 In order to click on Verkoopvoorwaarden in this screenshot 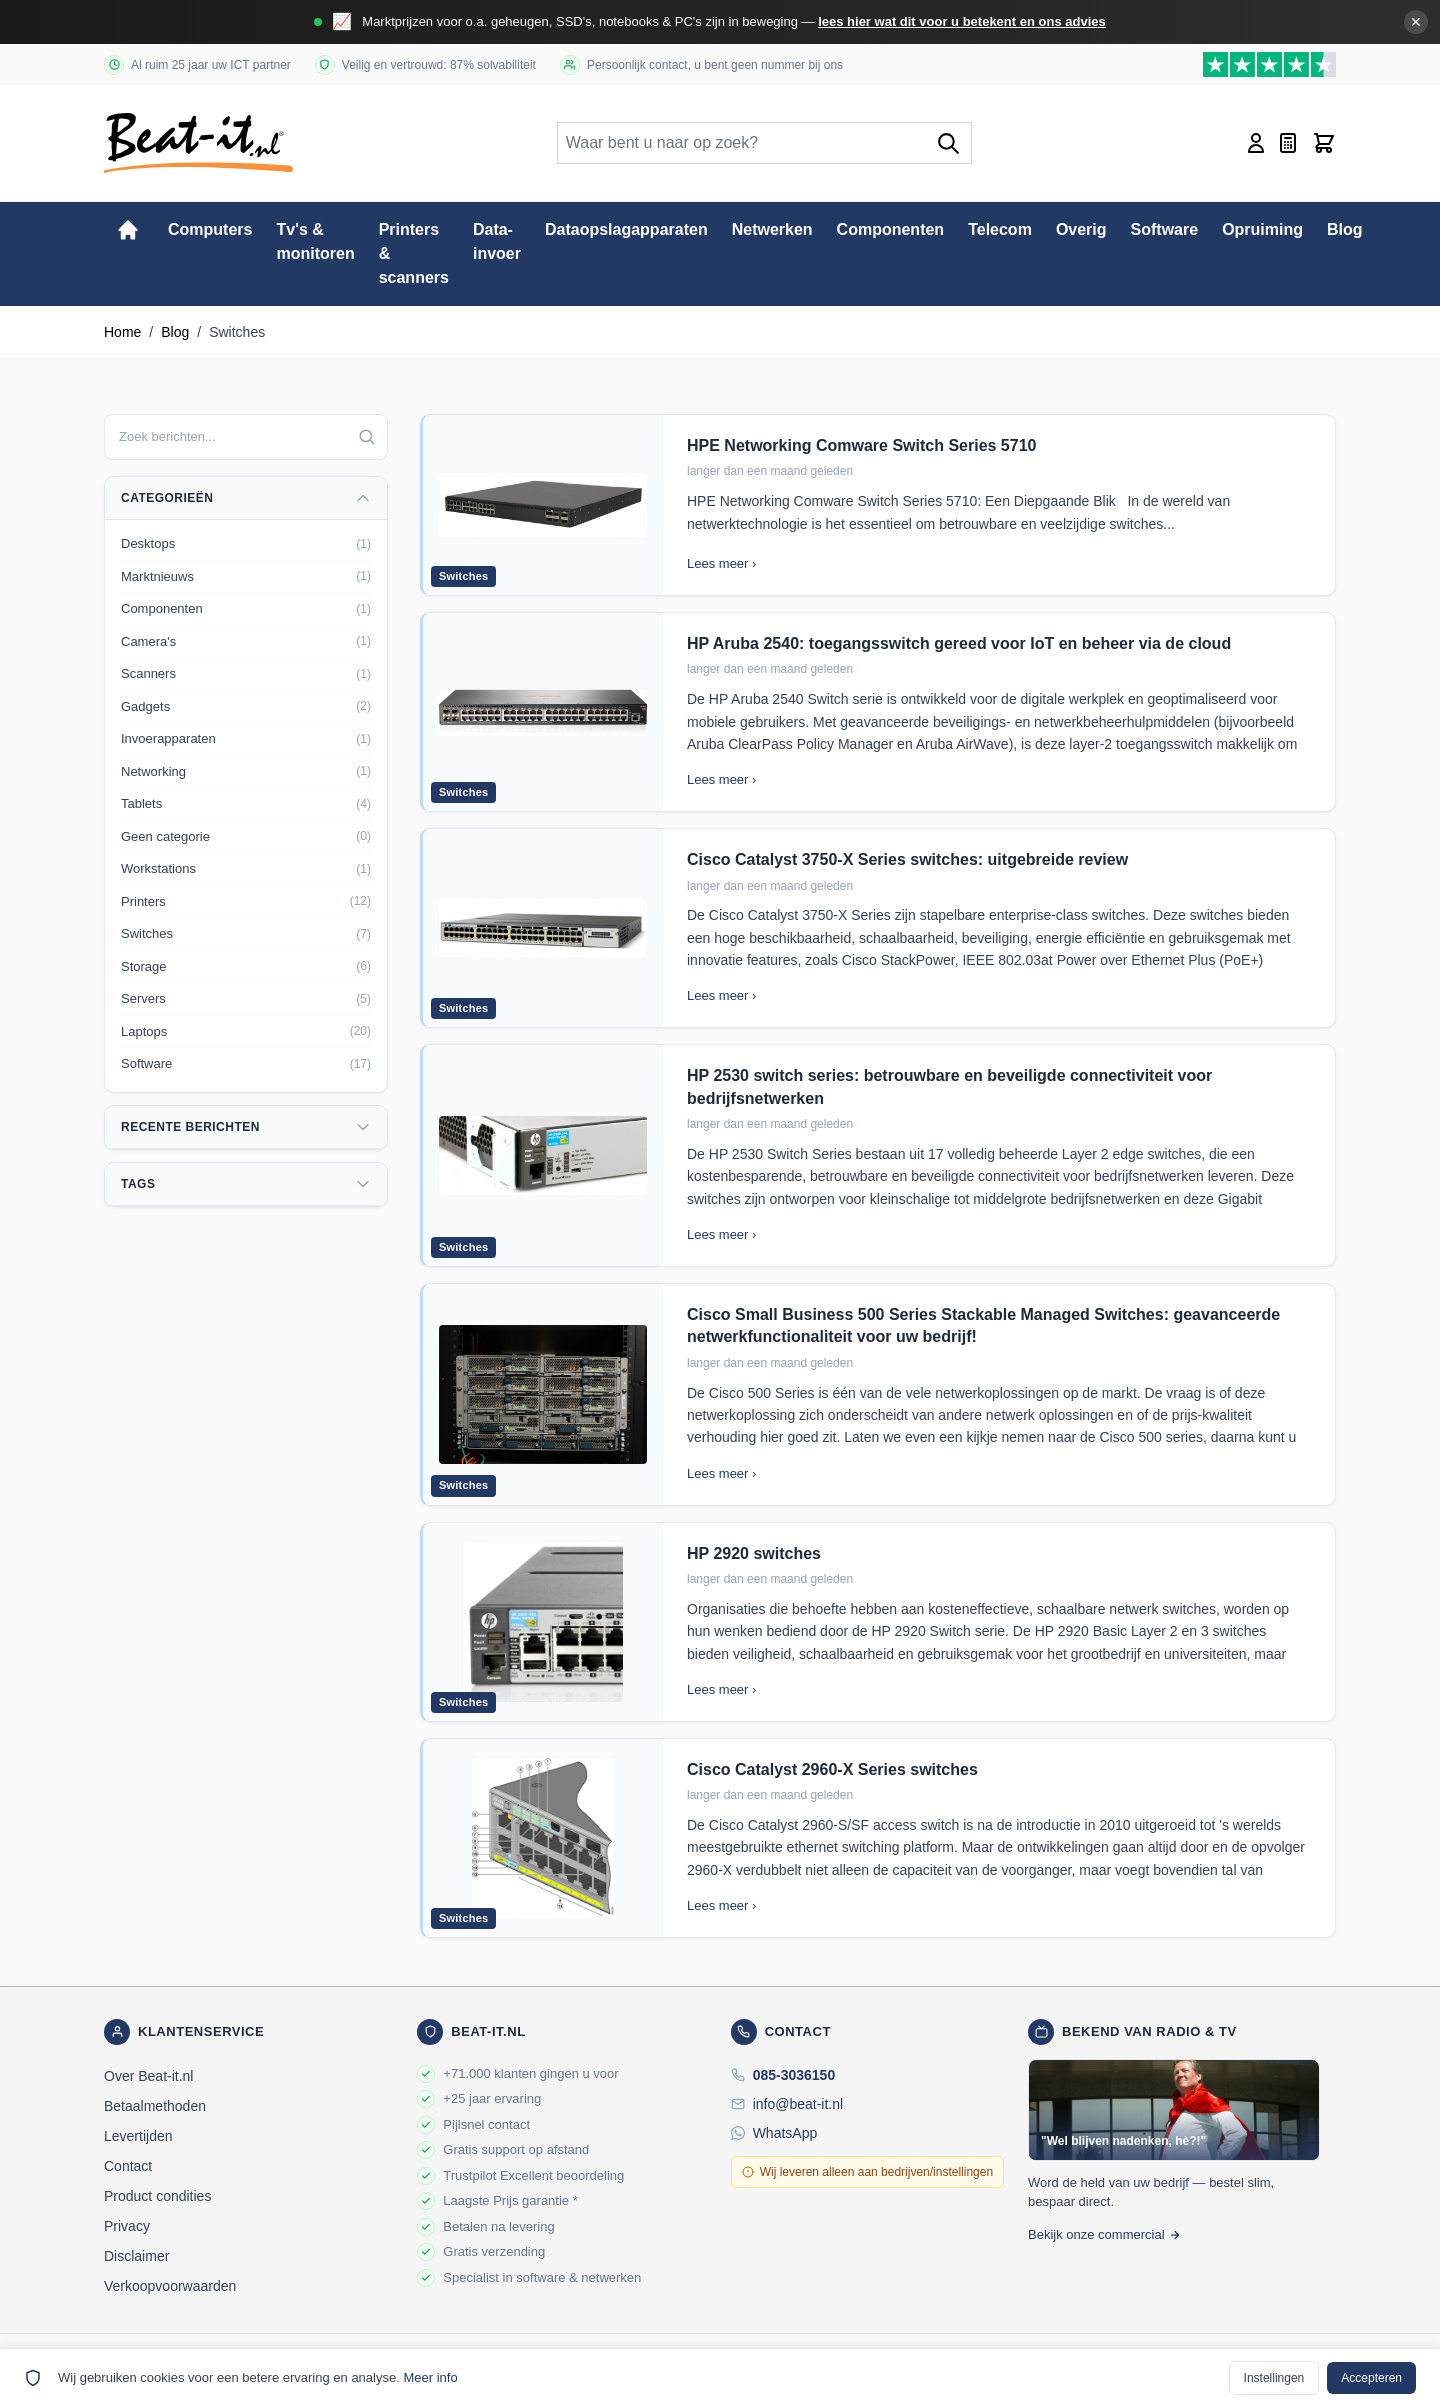, I will do `click(170, 2286)`.